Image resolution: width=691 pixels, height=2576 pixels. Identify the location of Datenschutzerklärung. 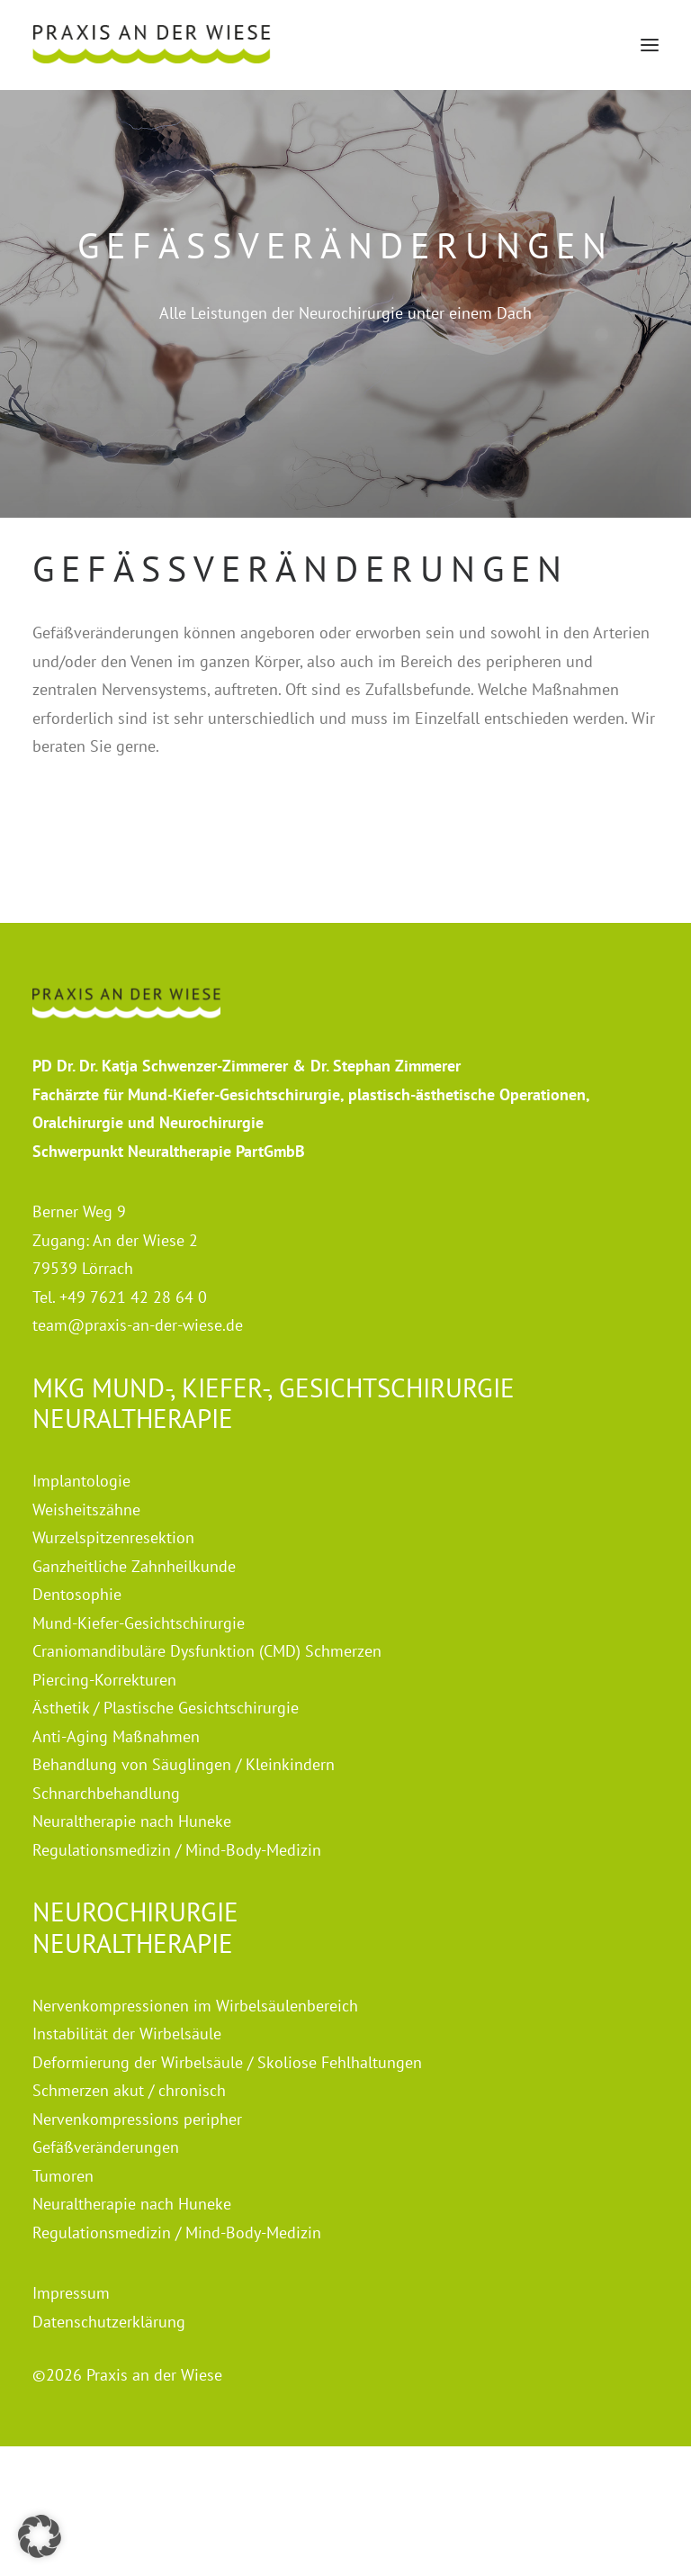
(108, 2321).